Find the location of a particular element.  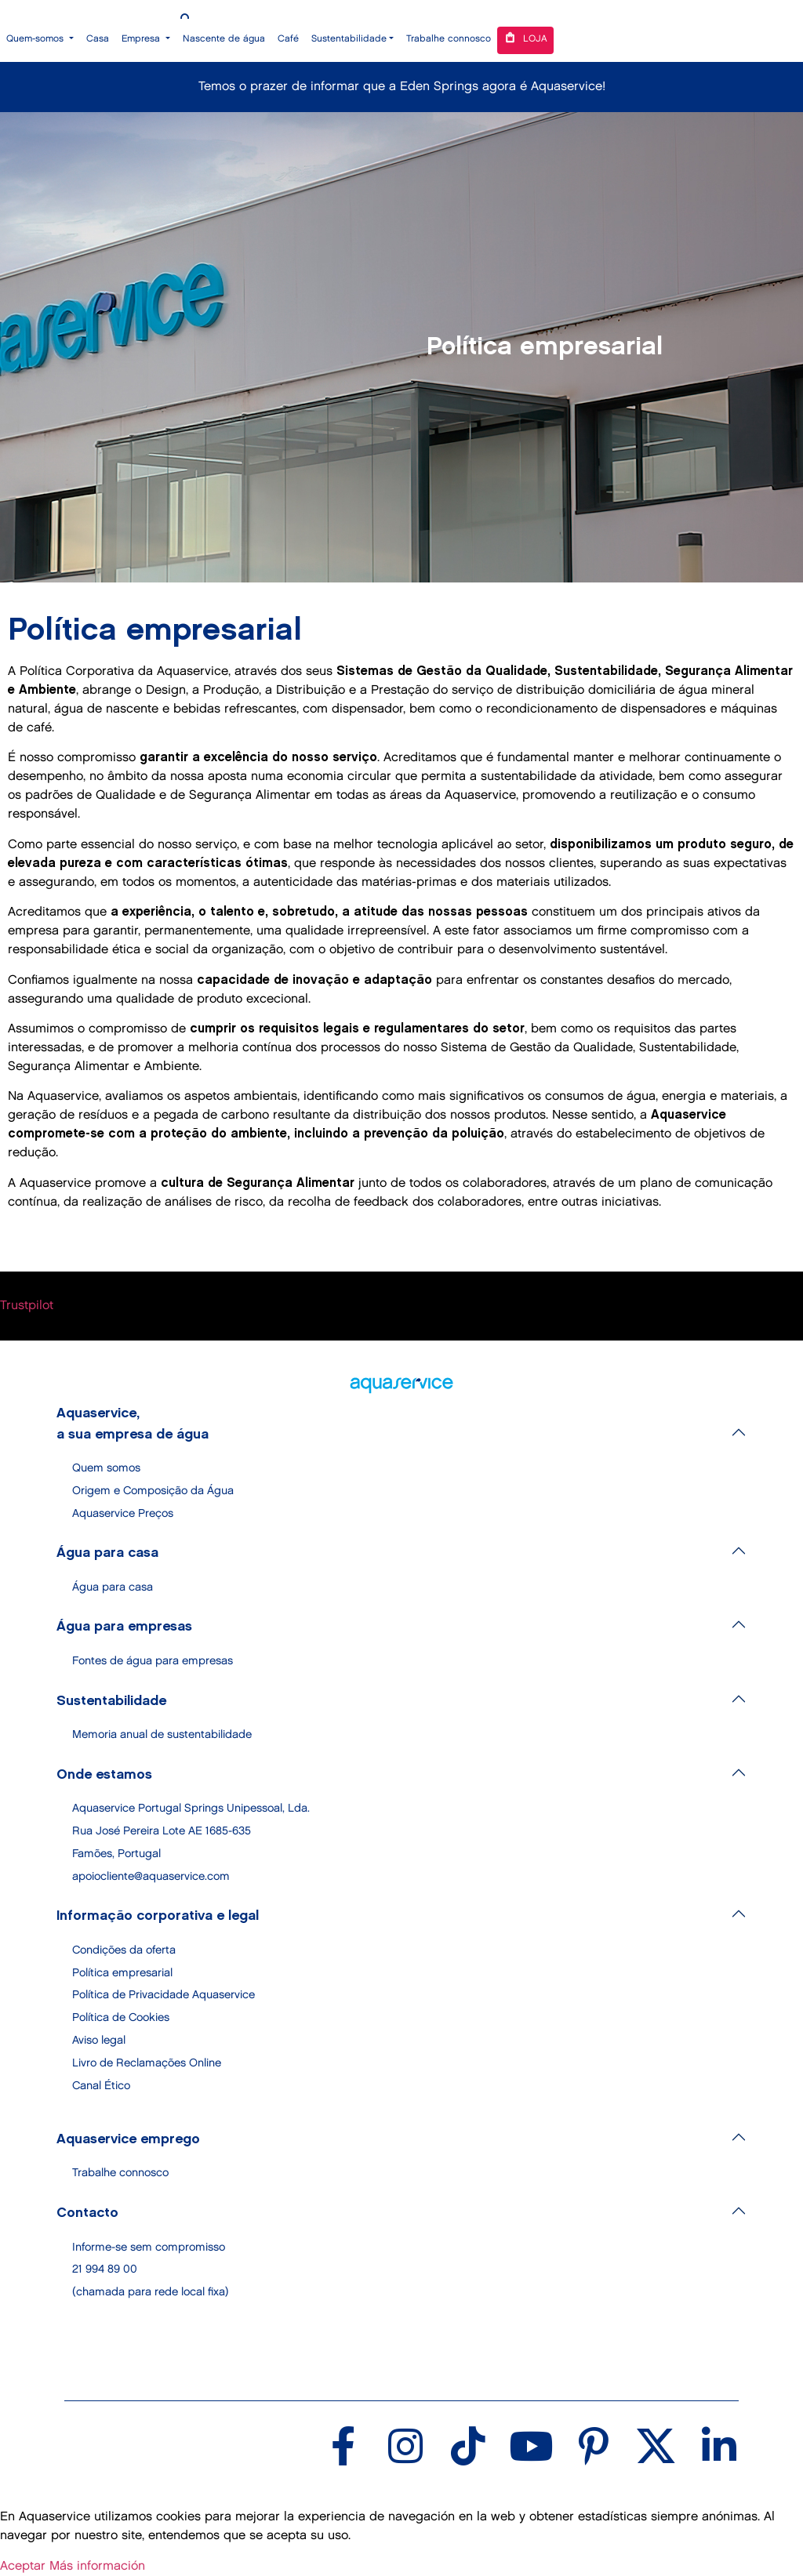

Canal Ético is located at coordinates (101, 2086).